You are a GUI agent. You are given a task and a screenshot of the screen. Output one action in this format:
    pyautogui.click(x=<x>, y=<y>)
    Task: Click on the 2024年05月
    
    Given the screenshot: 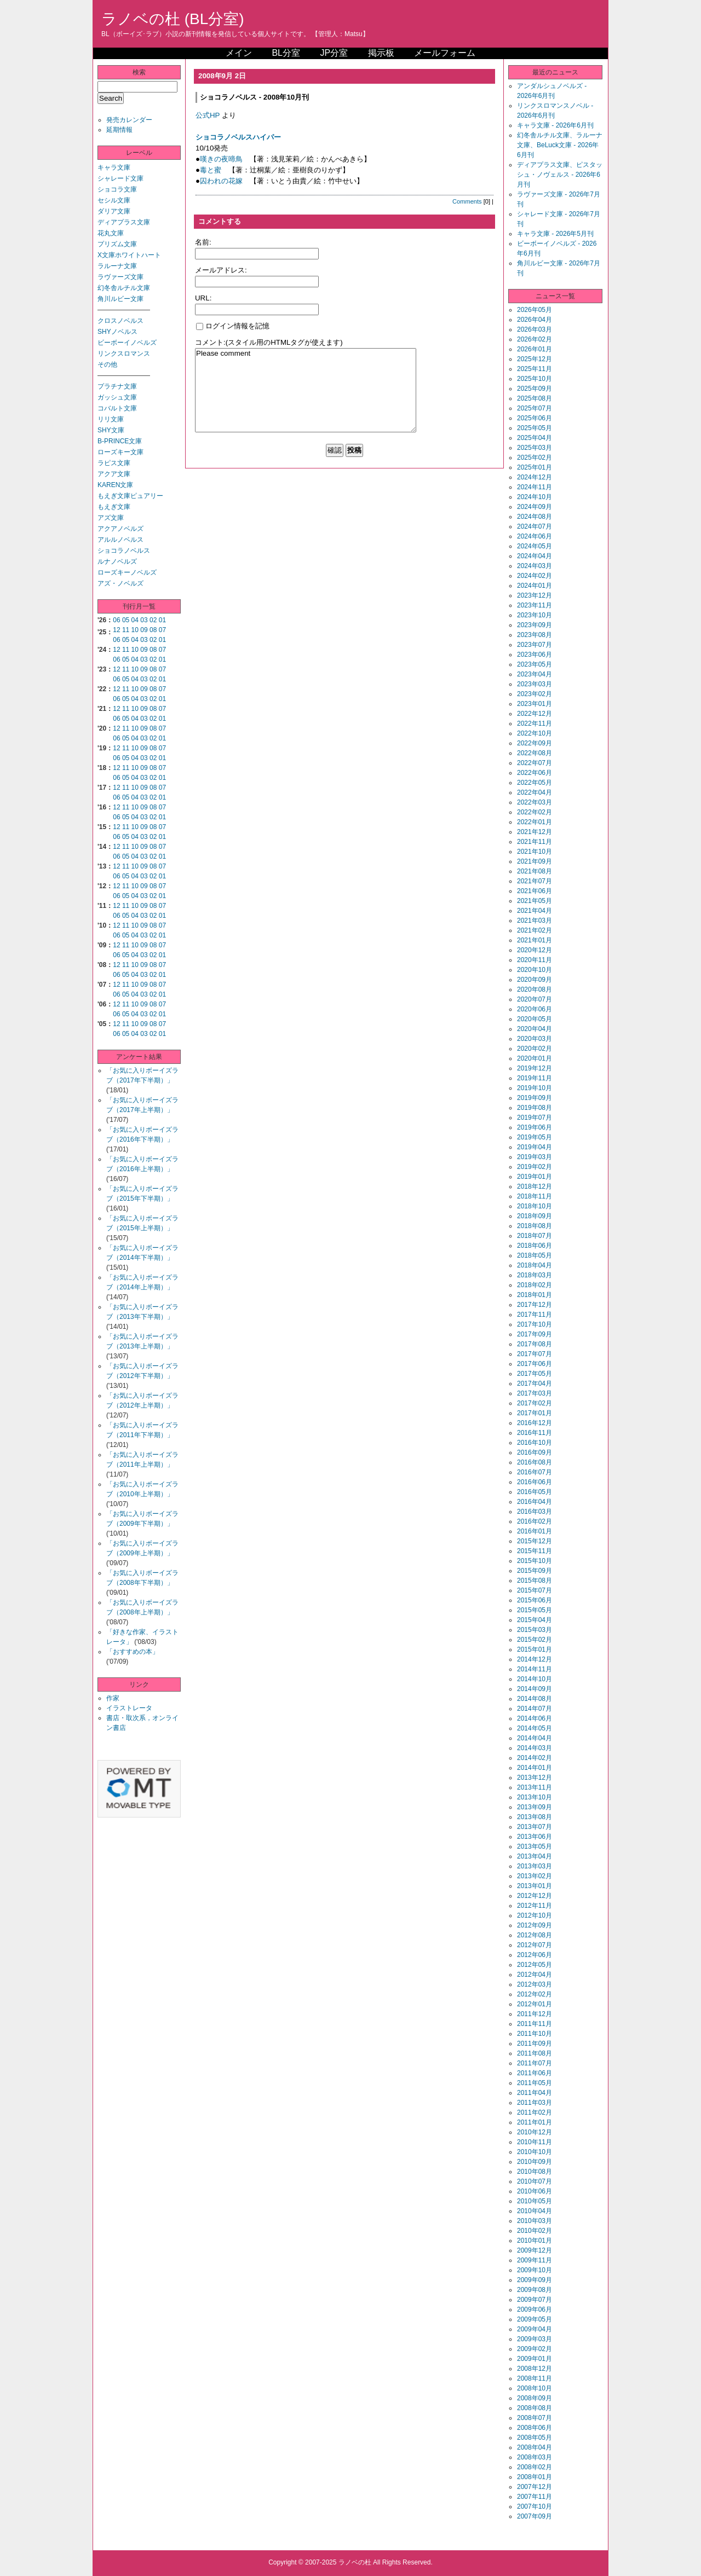 What is the action you would take?
    pyautogui.click(x=534, y=546)
    